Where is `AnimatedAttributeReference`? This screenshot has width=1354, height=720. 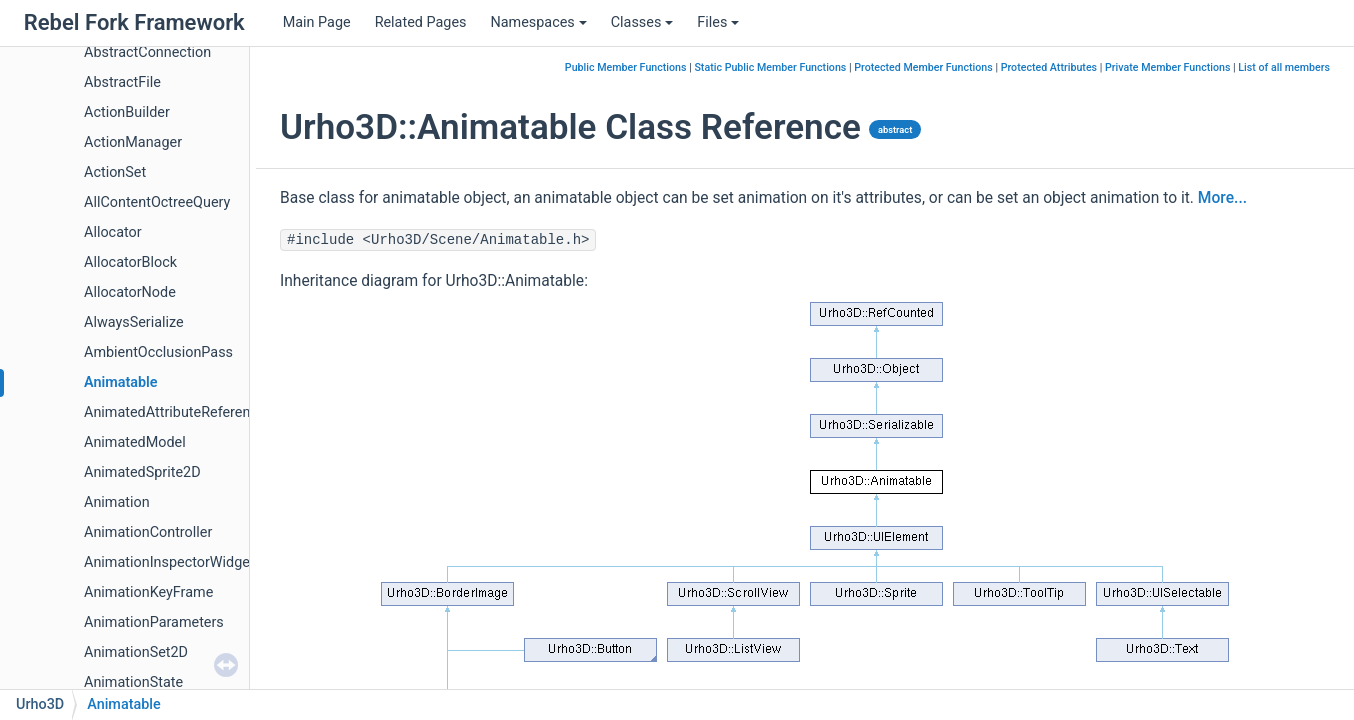 AnimatedAttributeReference is located at coordinates (175, 412).